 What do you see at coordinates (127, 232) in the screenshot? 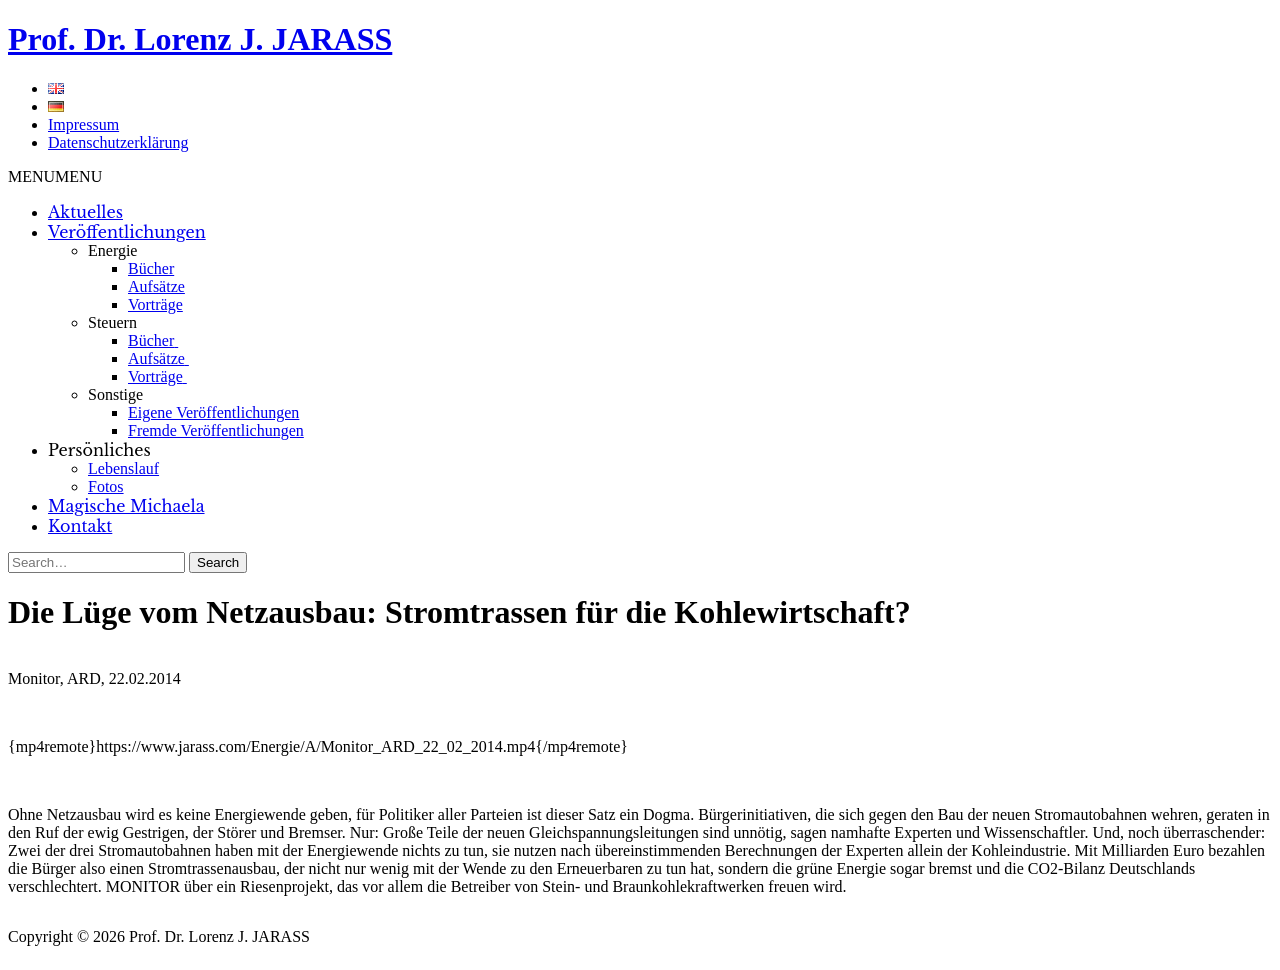
I see `Veröffentlichungen` at bounding box center [127, 232].